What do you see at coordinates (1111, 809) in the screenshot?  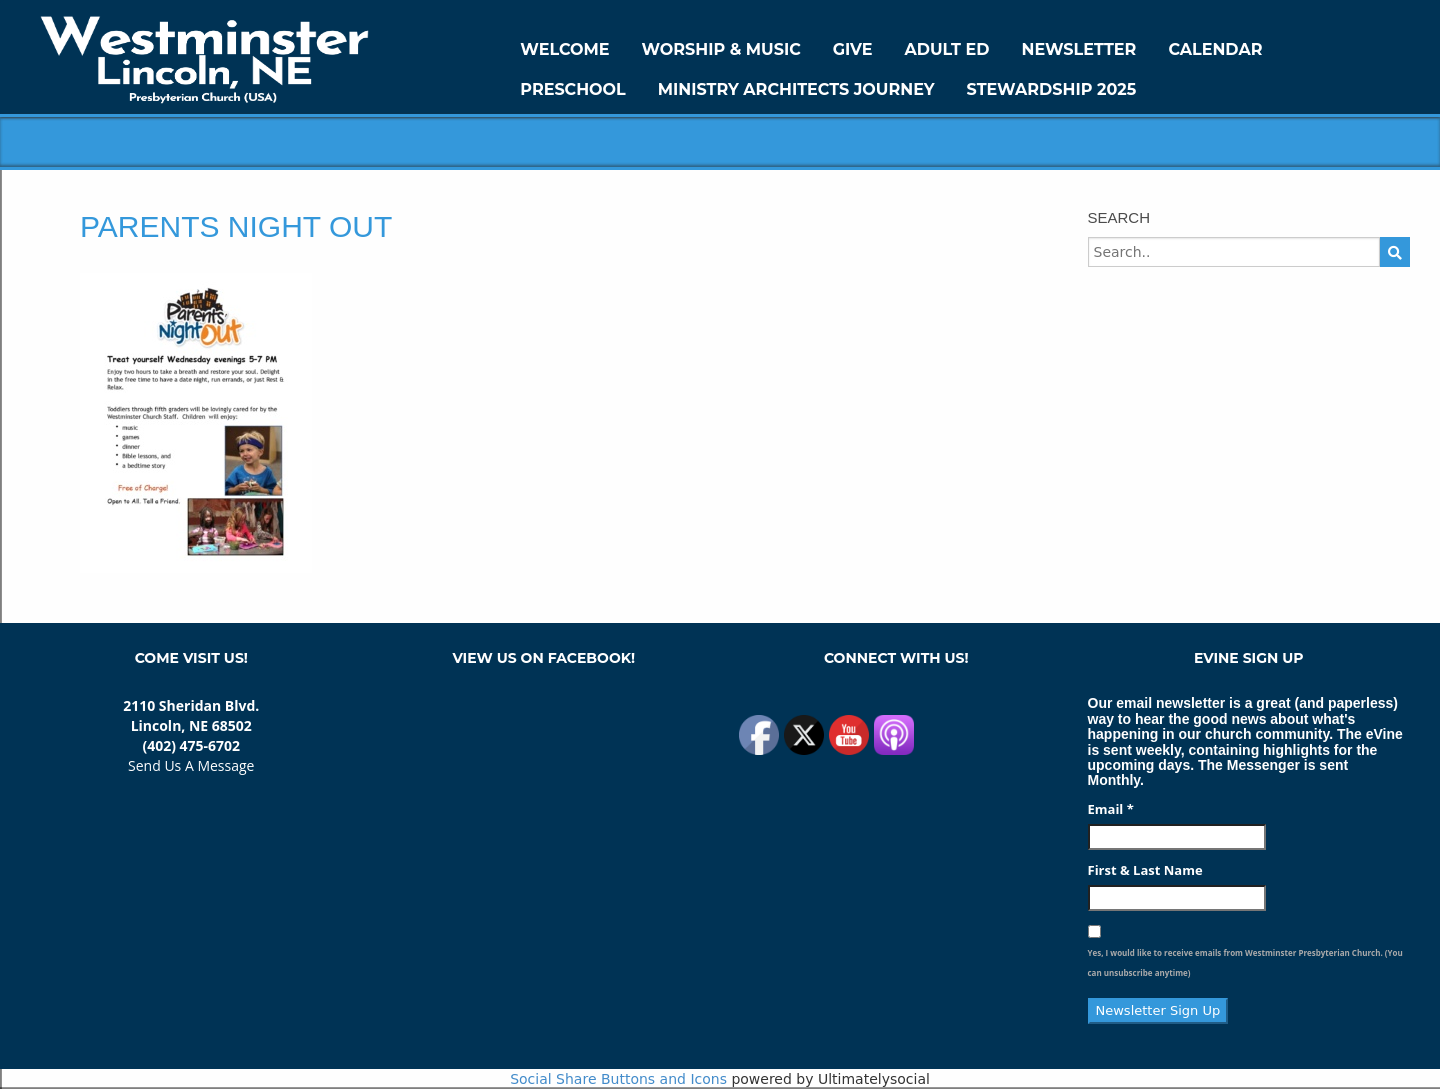 I see `Email` at bounding box center [1111, 809].